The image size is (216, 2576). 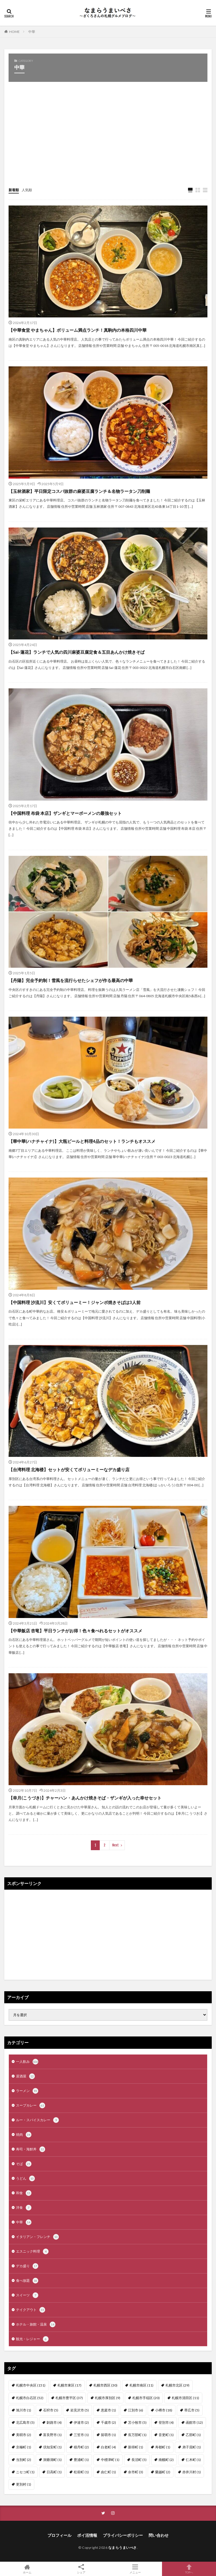 What do you see at coordinates (27, 2569) in the screenshot?
I see `ホーム` at bounding box center [27, 2569].